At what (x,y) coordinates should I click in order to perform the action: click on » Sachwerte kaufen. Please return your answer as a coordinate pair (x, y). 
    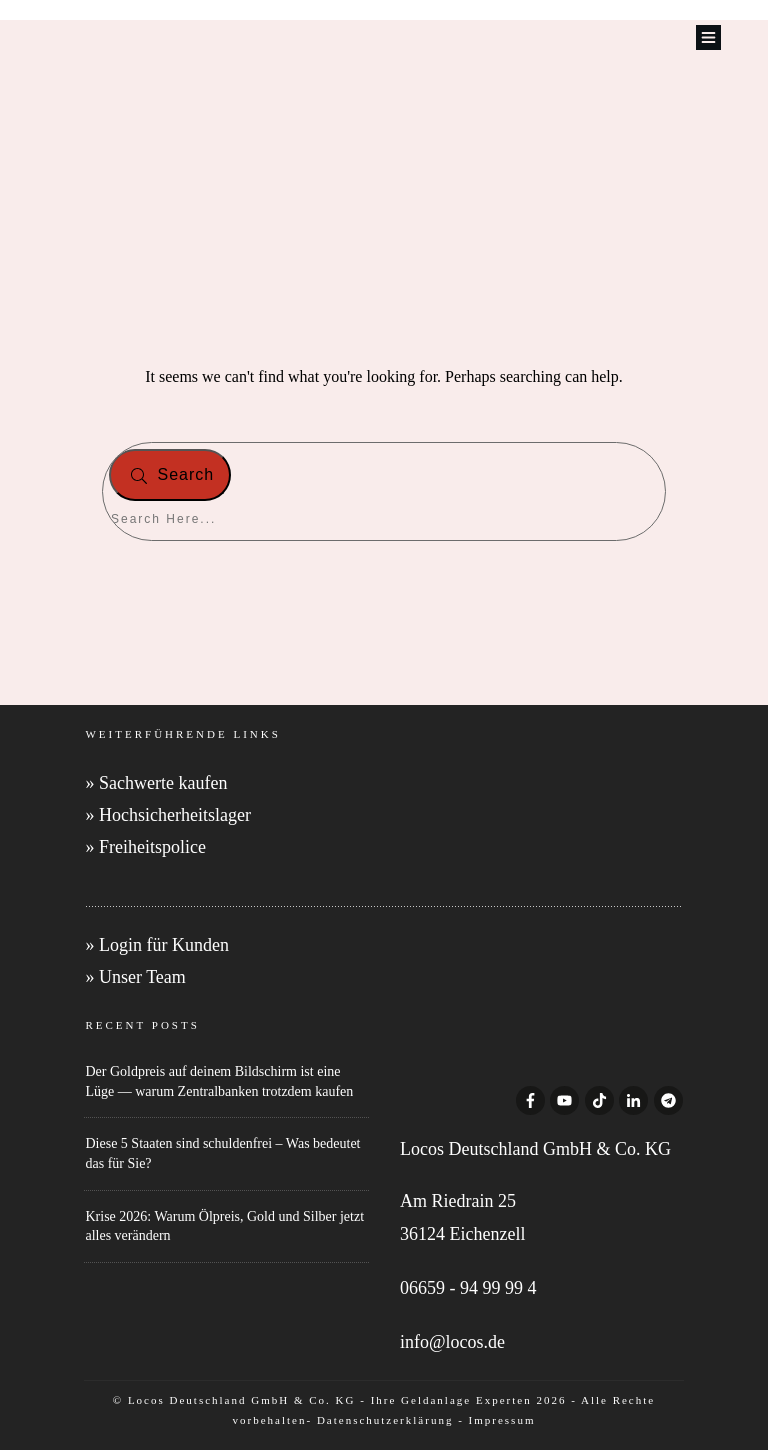
    Looking at the image, I should click on (156, 783).